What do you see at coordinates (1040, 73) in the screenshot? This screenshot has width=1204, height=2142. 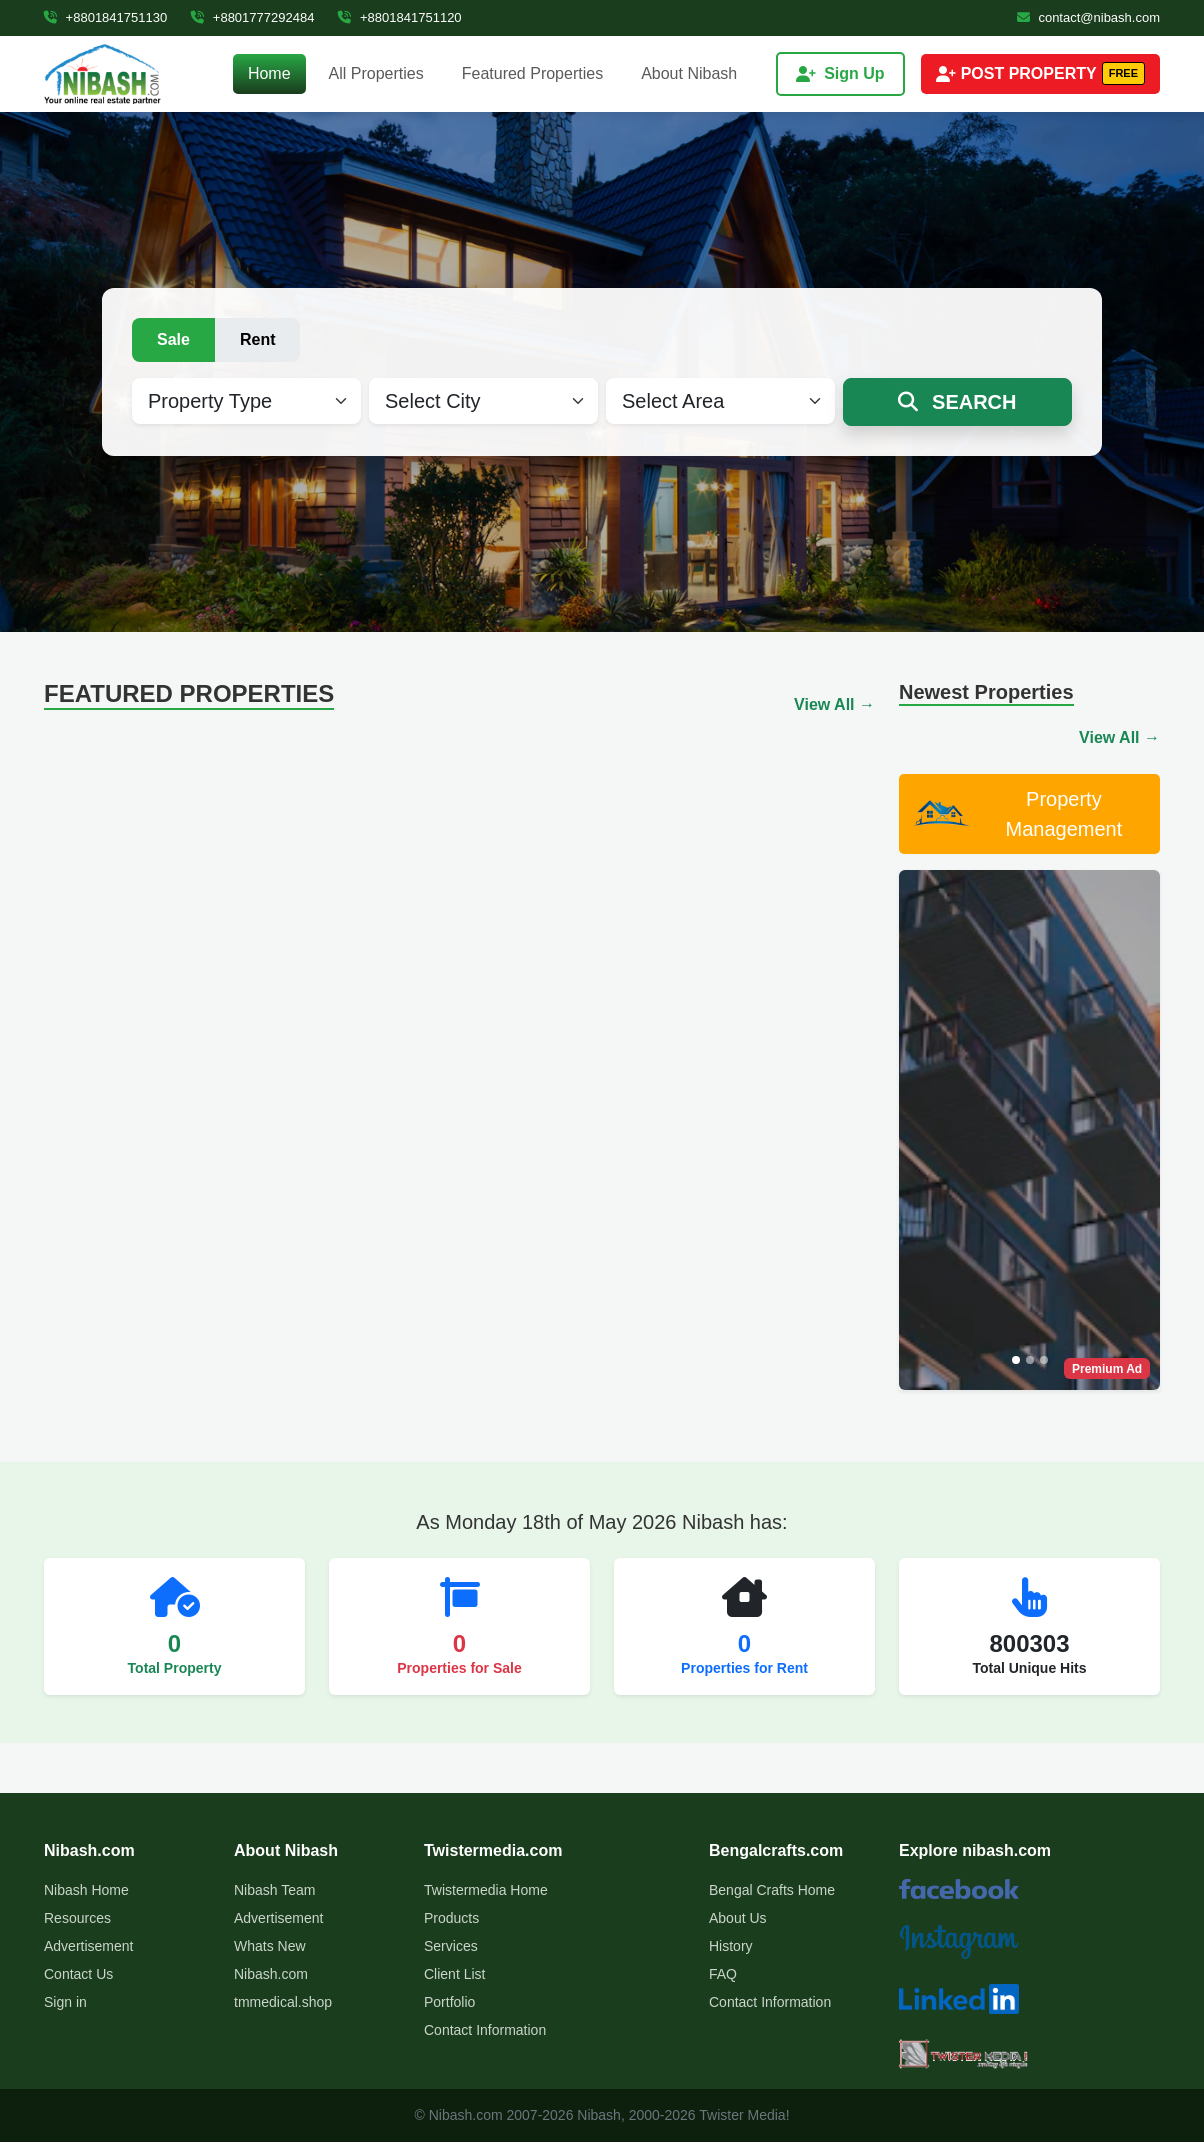 I see `POST PROPERTY` at bounding box center [1040, 73].